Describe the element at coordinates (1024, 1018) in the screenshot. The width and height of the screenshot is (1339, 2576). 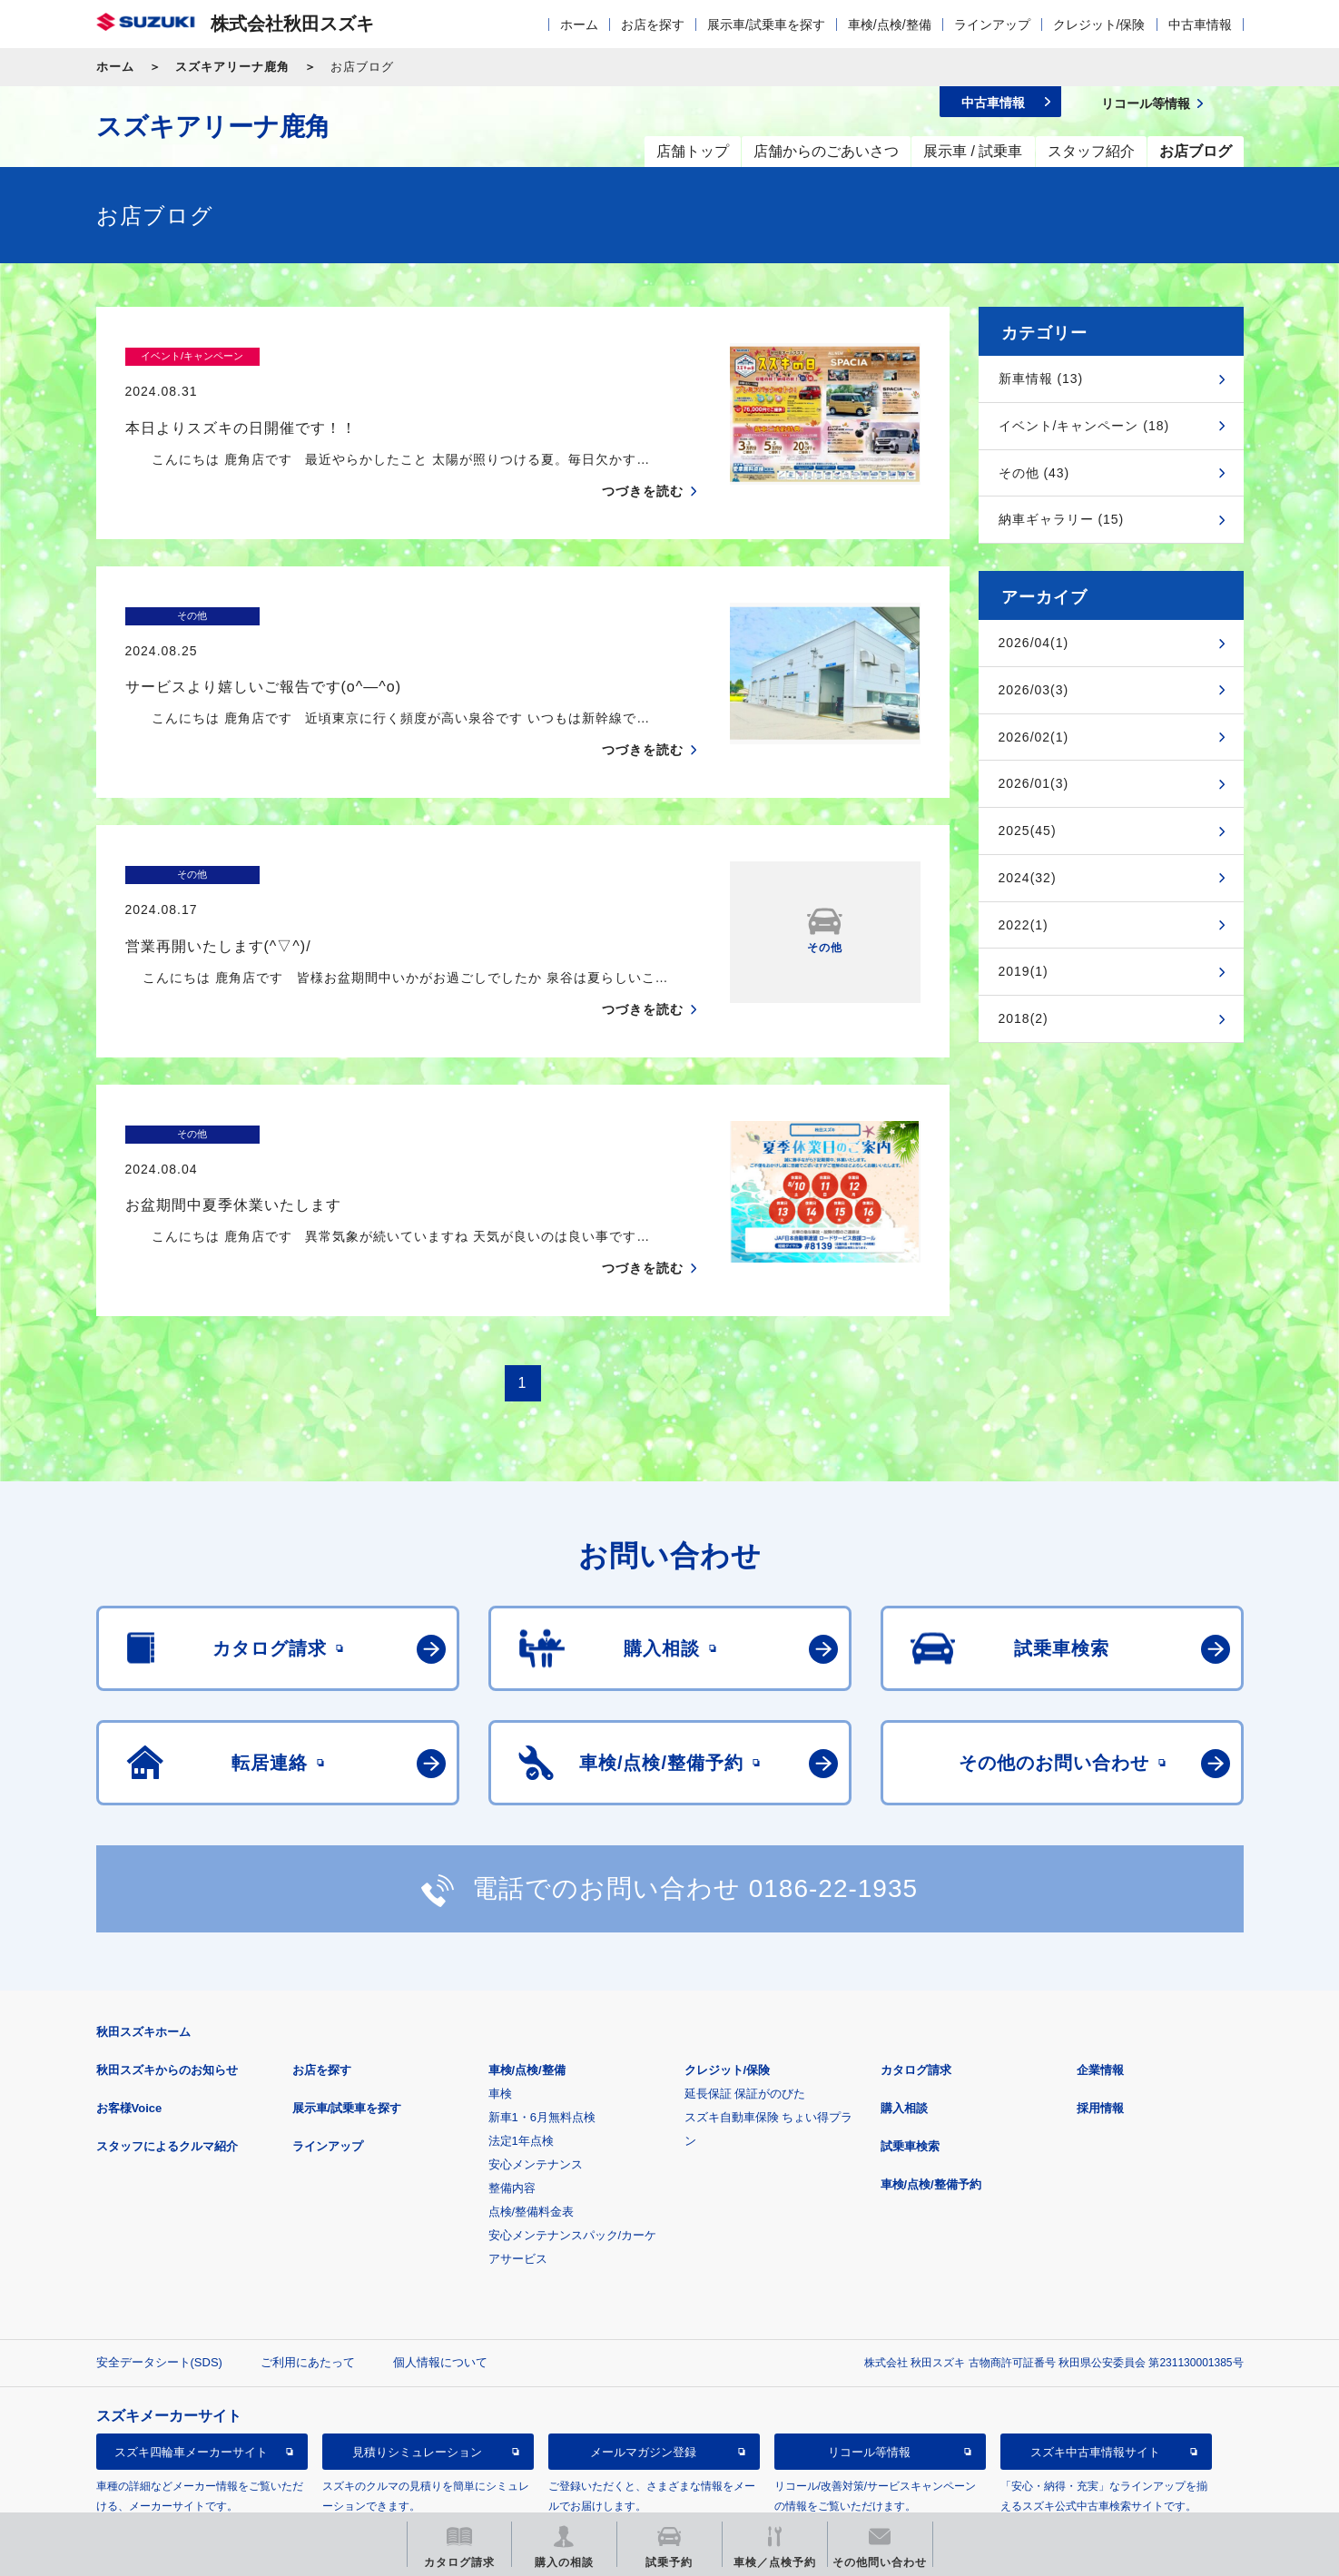
I see `2018(2)` at that location.